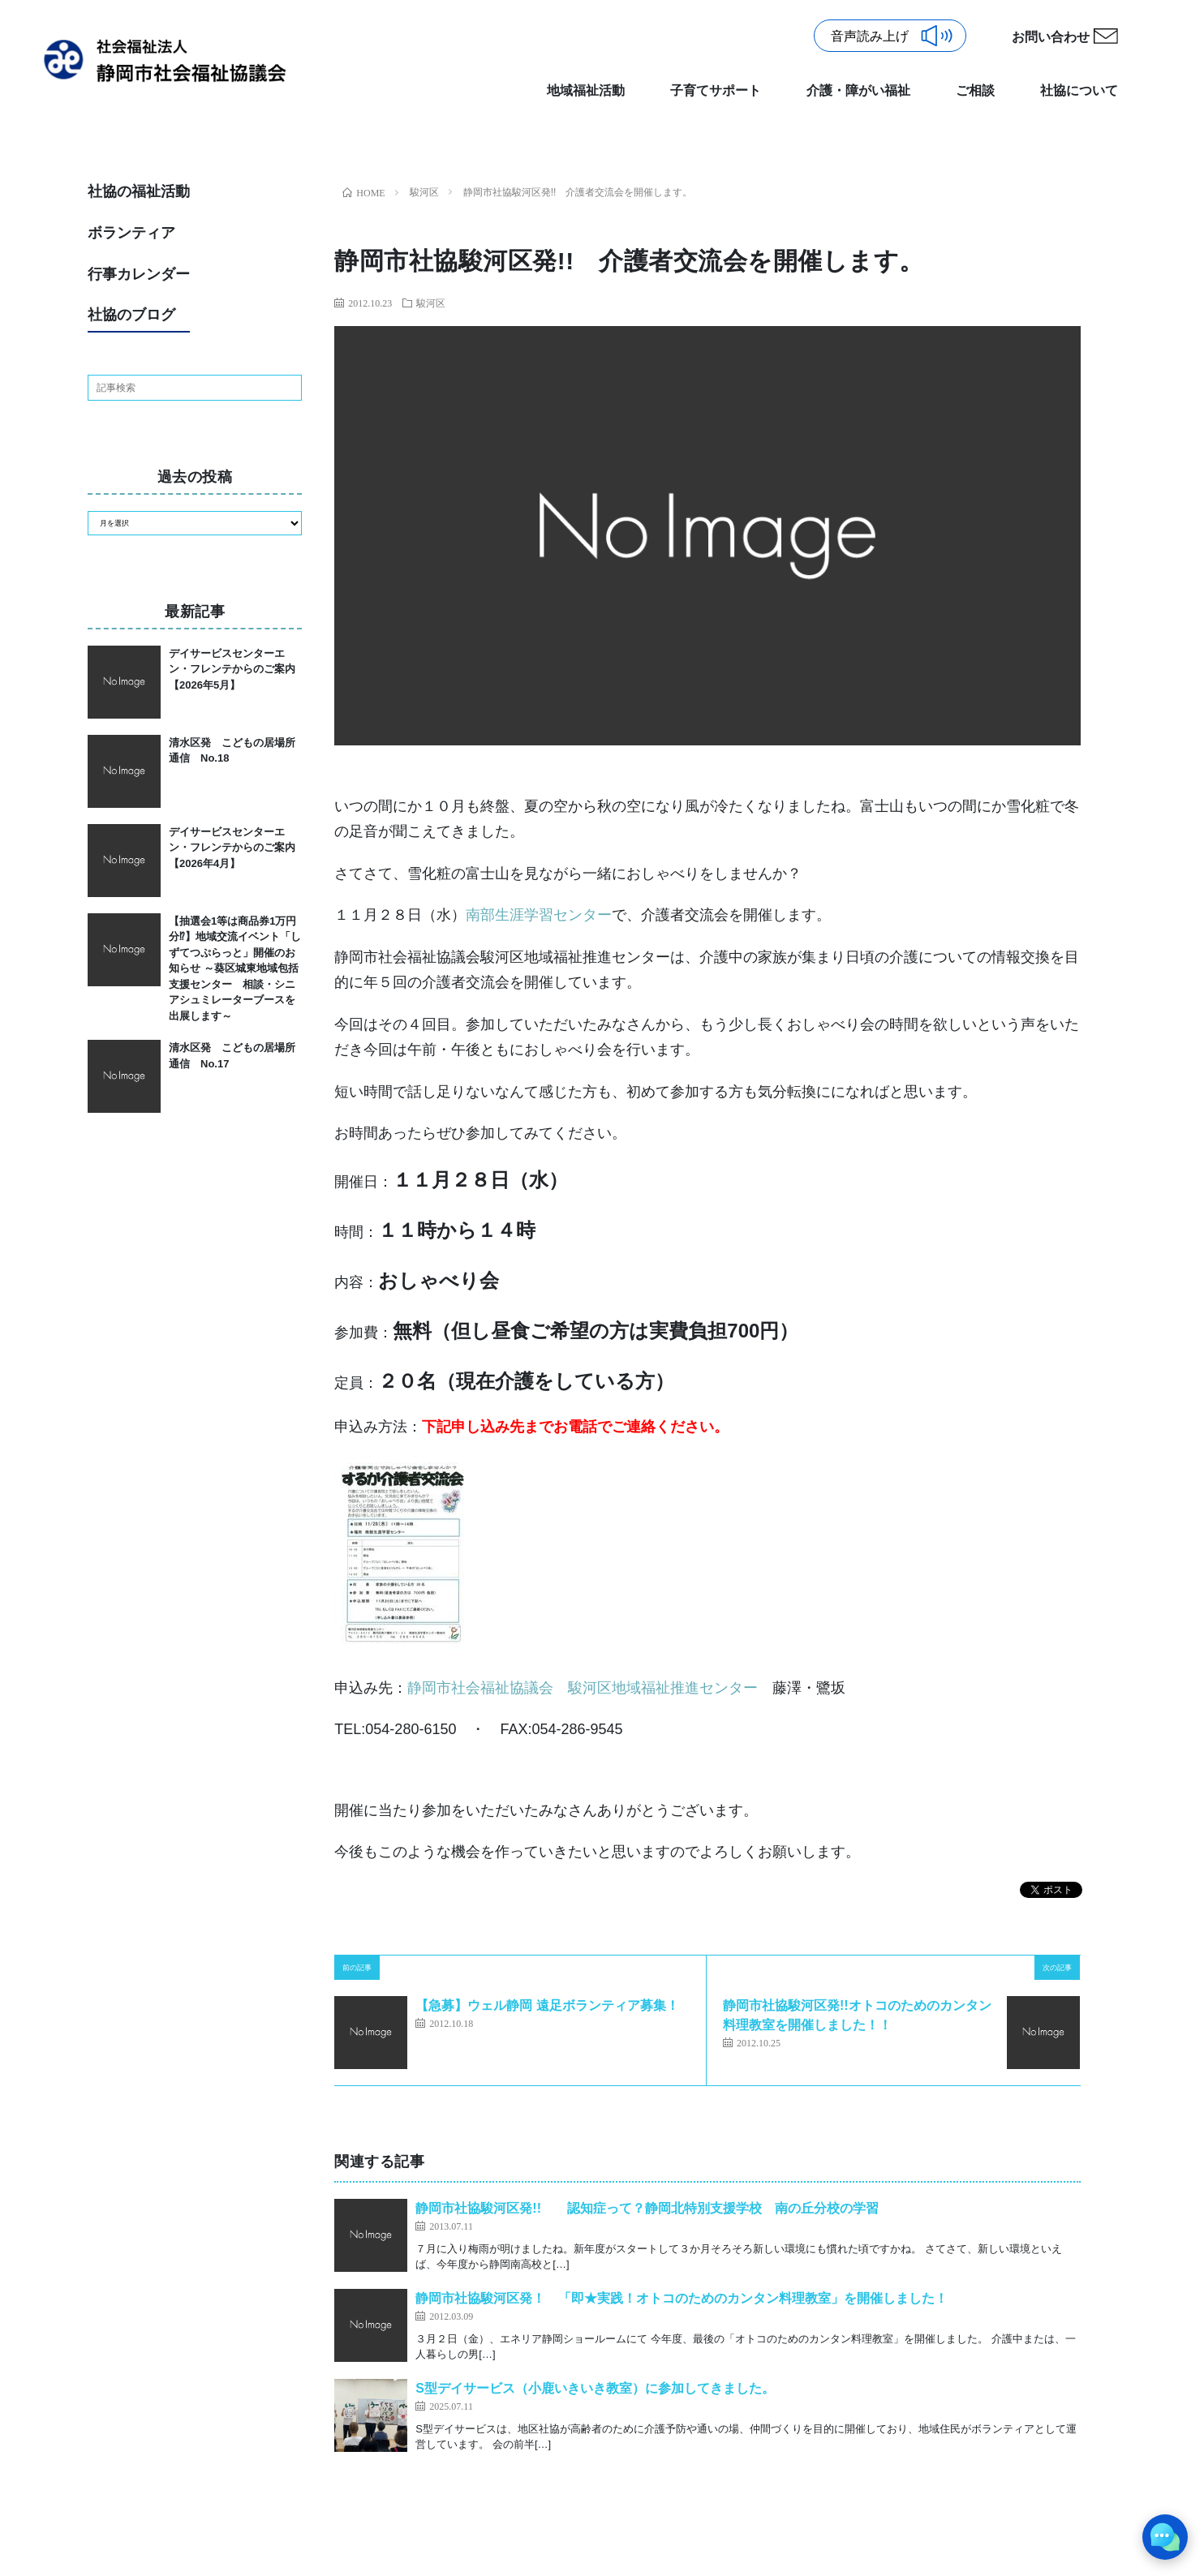  I want to click on 社協について, so click(1079, 90).